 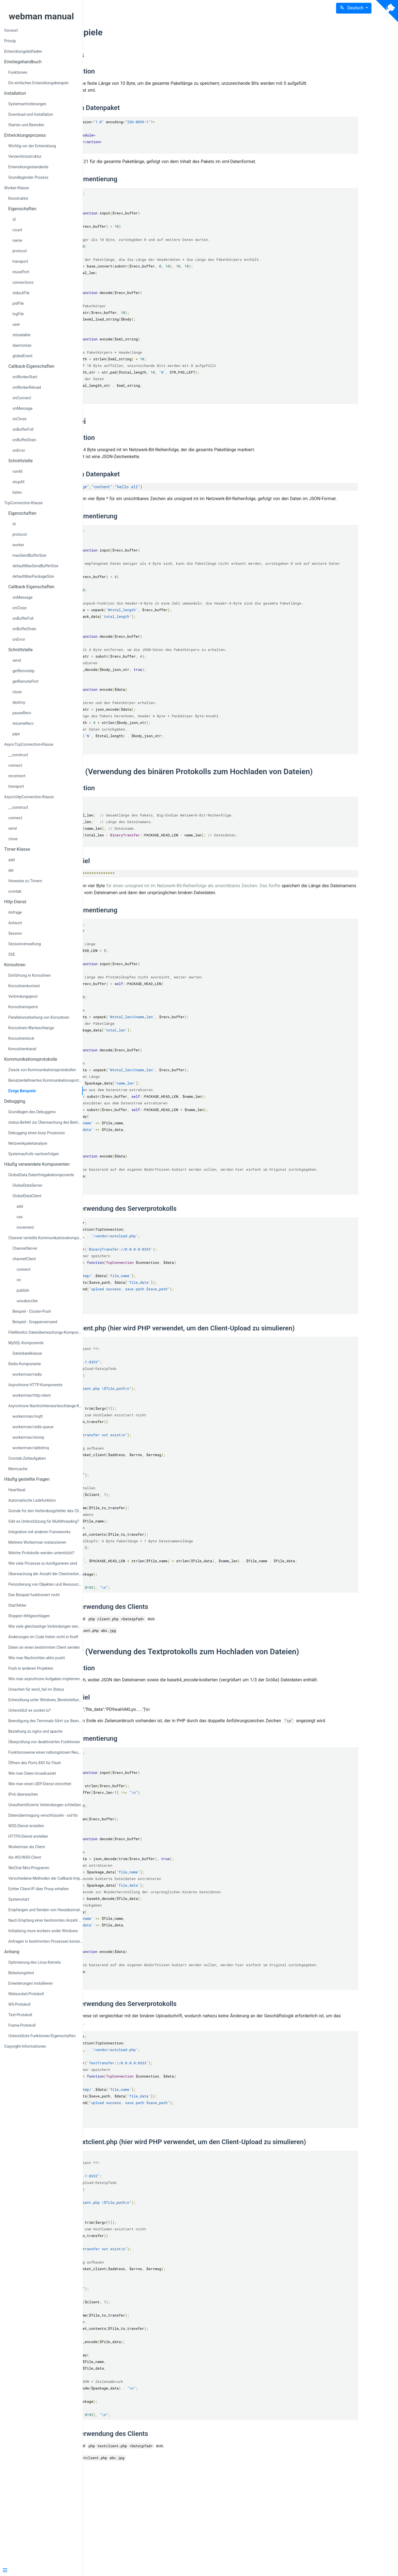 I want to click on stopAll, so click(x=18, y=482).